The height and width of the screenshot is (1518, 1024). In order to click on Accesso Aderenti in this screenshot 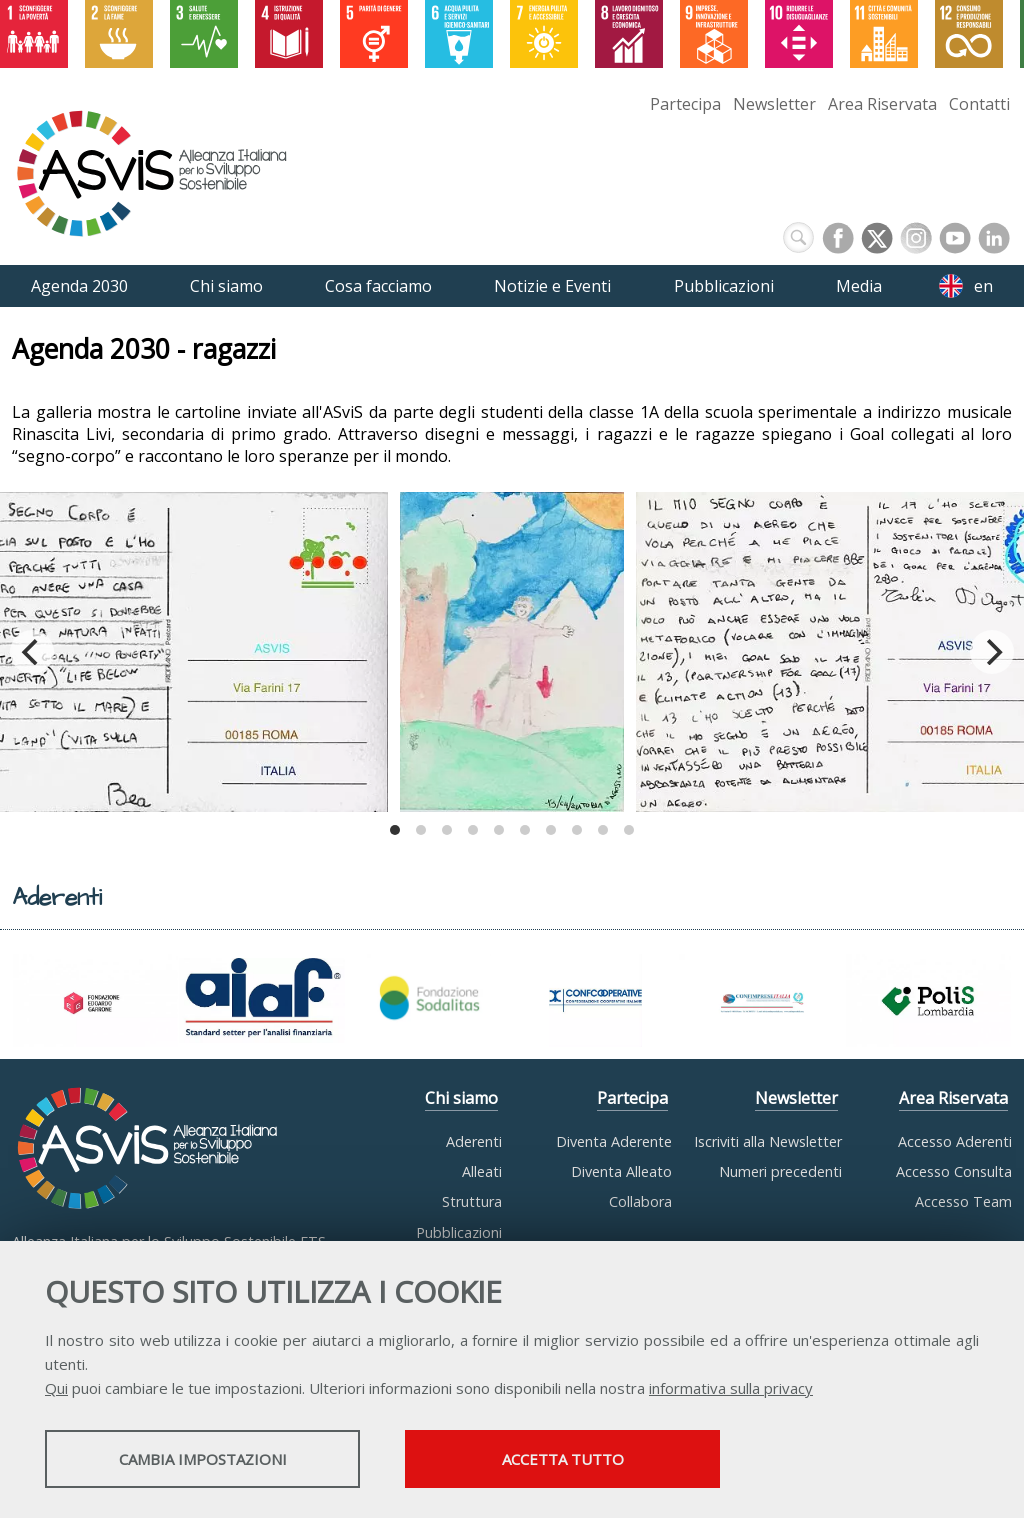, I will do `click(955, 1141)`.